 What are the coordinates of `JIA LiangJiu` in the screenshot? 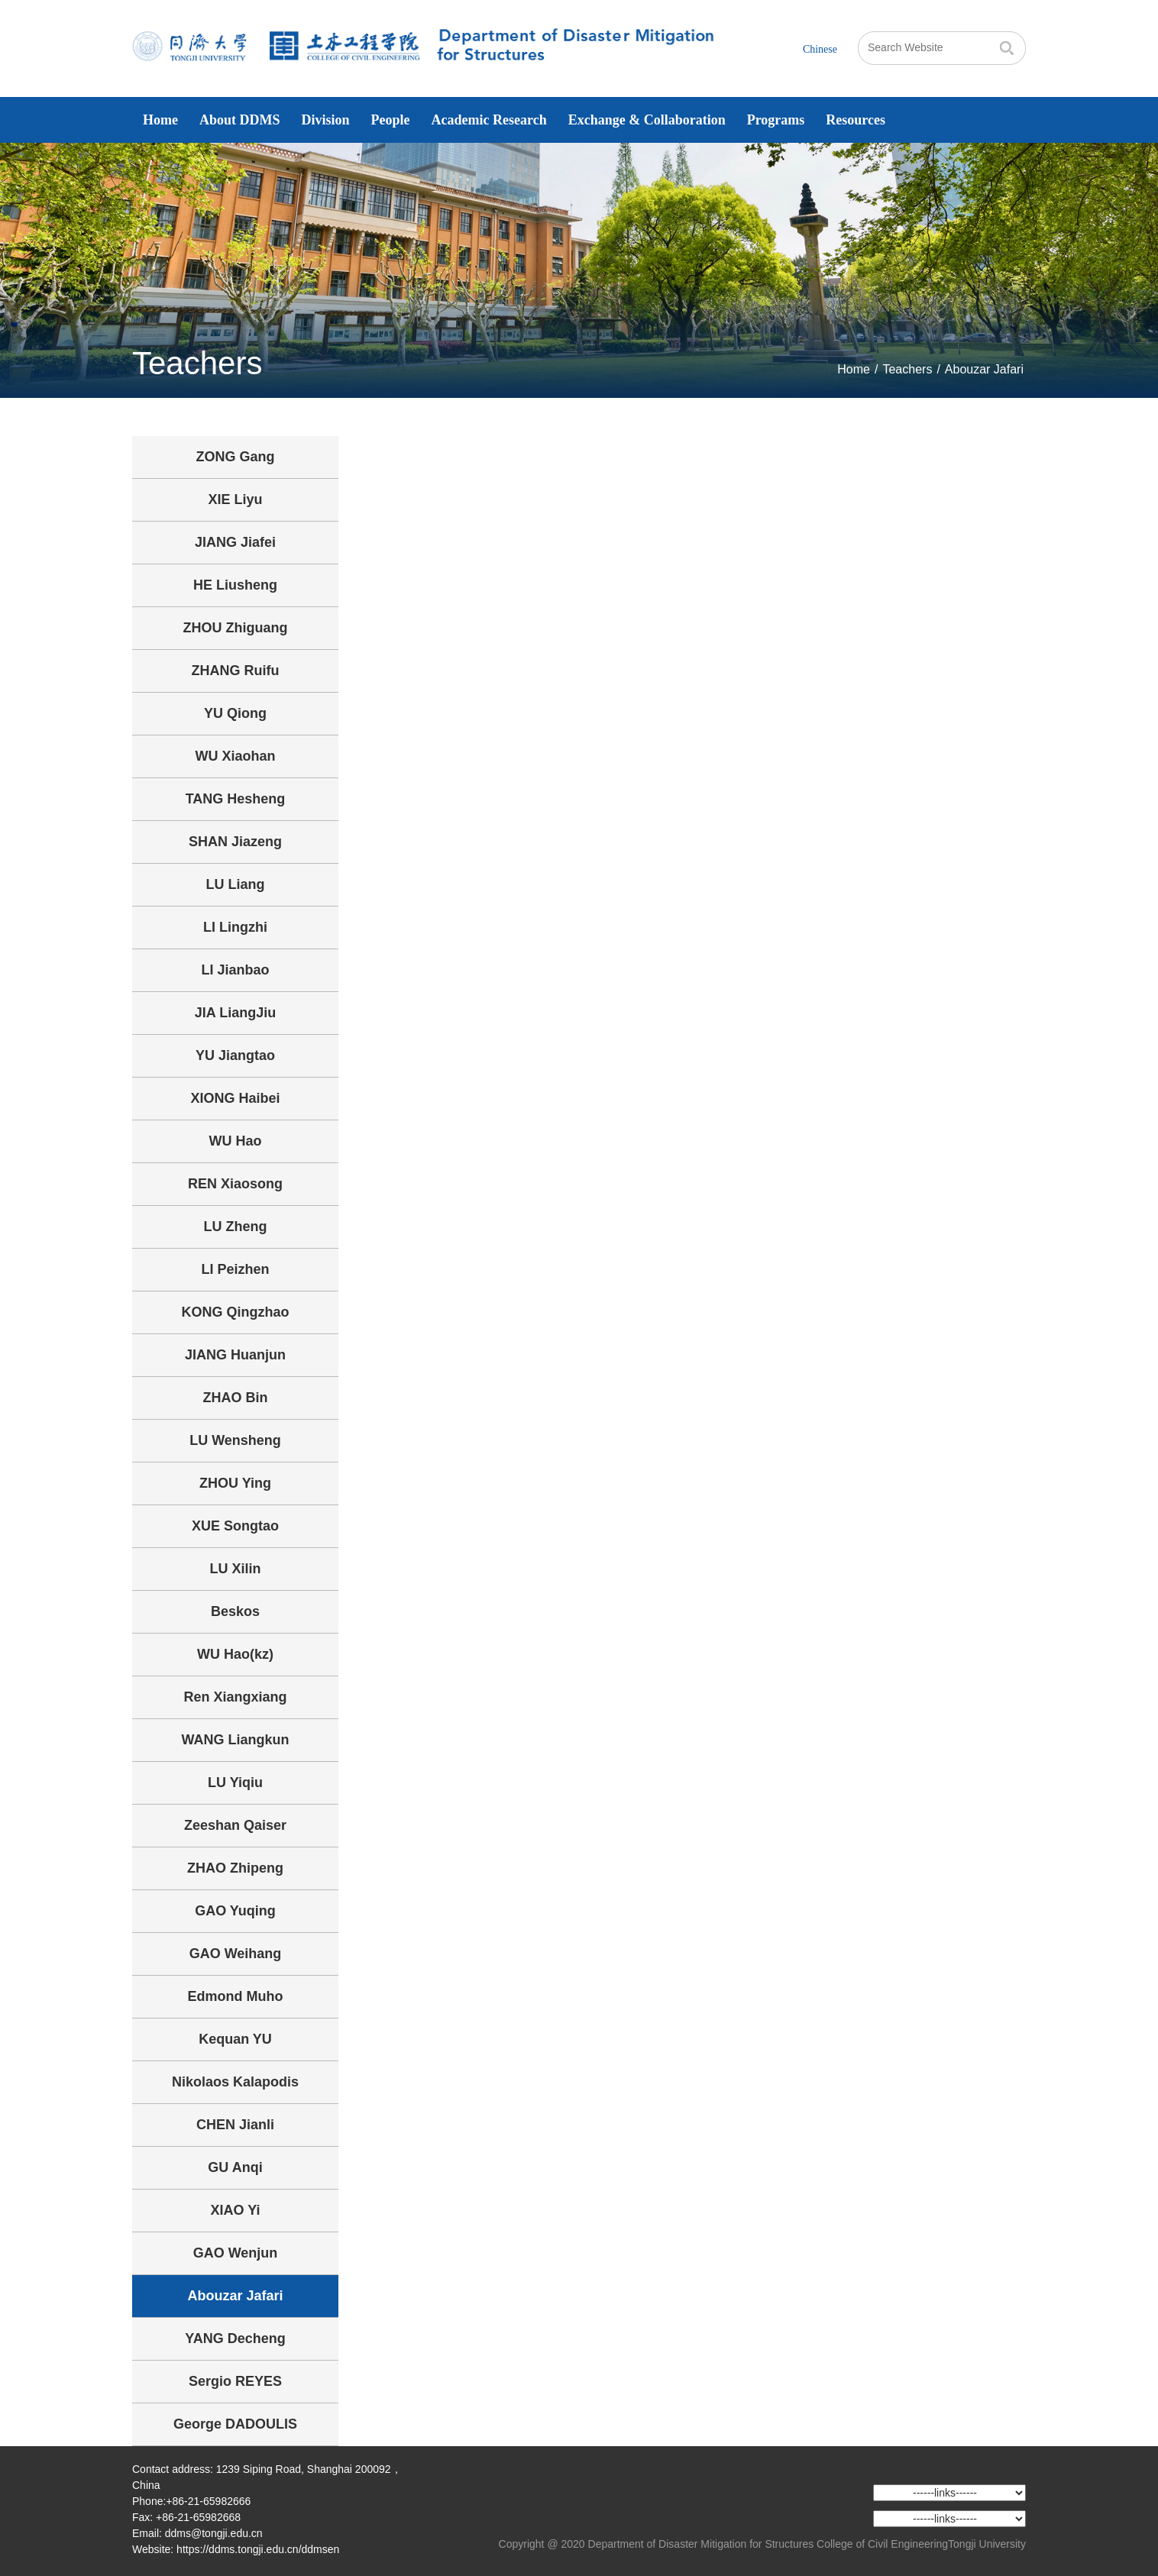 It's located at (235, 1012).